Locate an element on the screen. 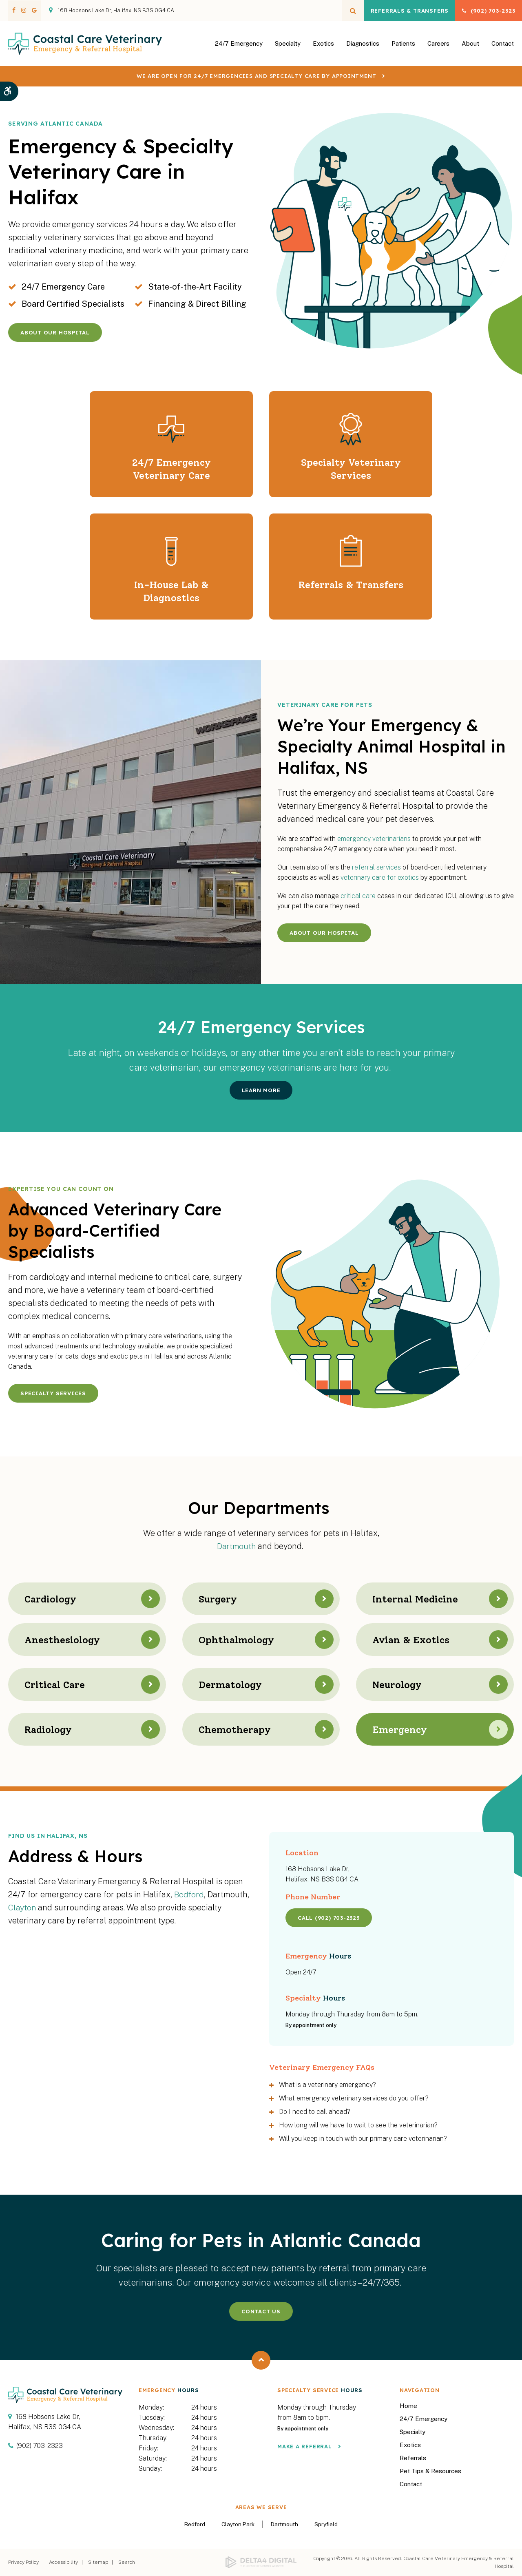 This screenshot has height=2576, width=522. Specialty Veterinary Services is located at coordinates (351, 469).